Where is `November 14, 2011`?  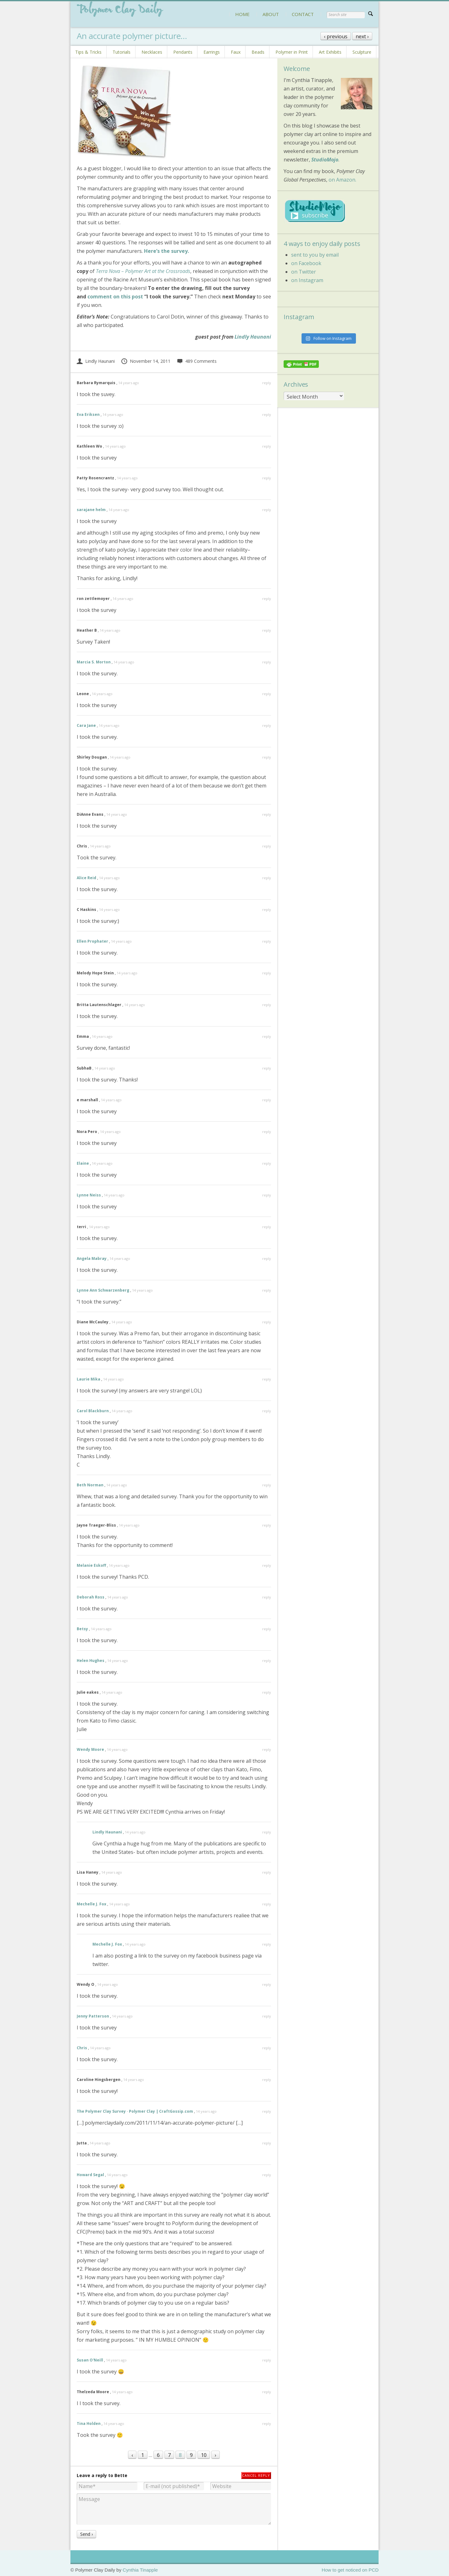 November 14, 2011 is located at coordinates (145, 361).